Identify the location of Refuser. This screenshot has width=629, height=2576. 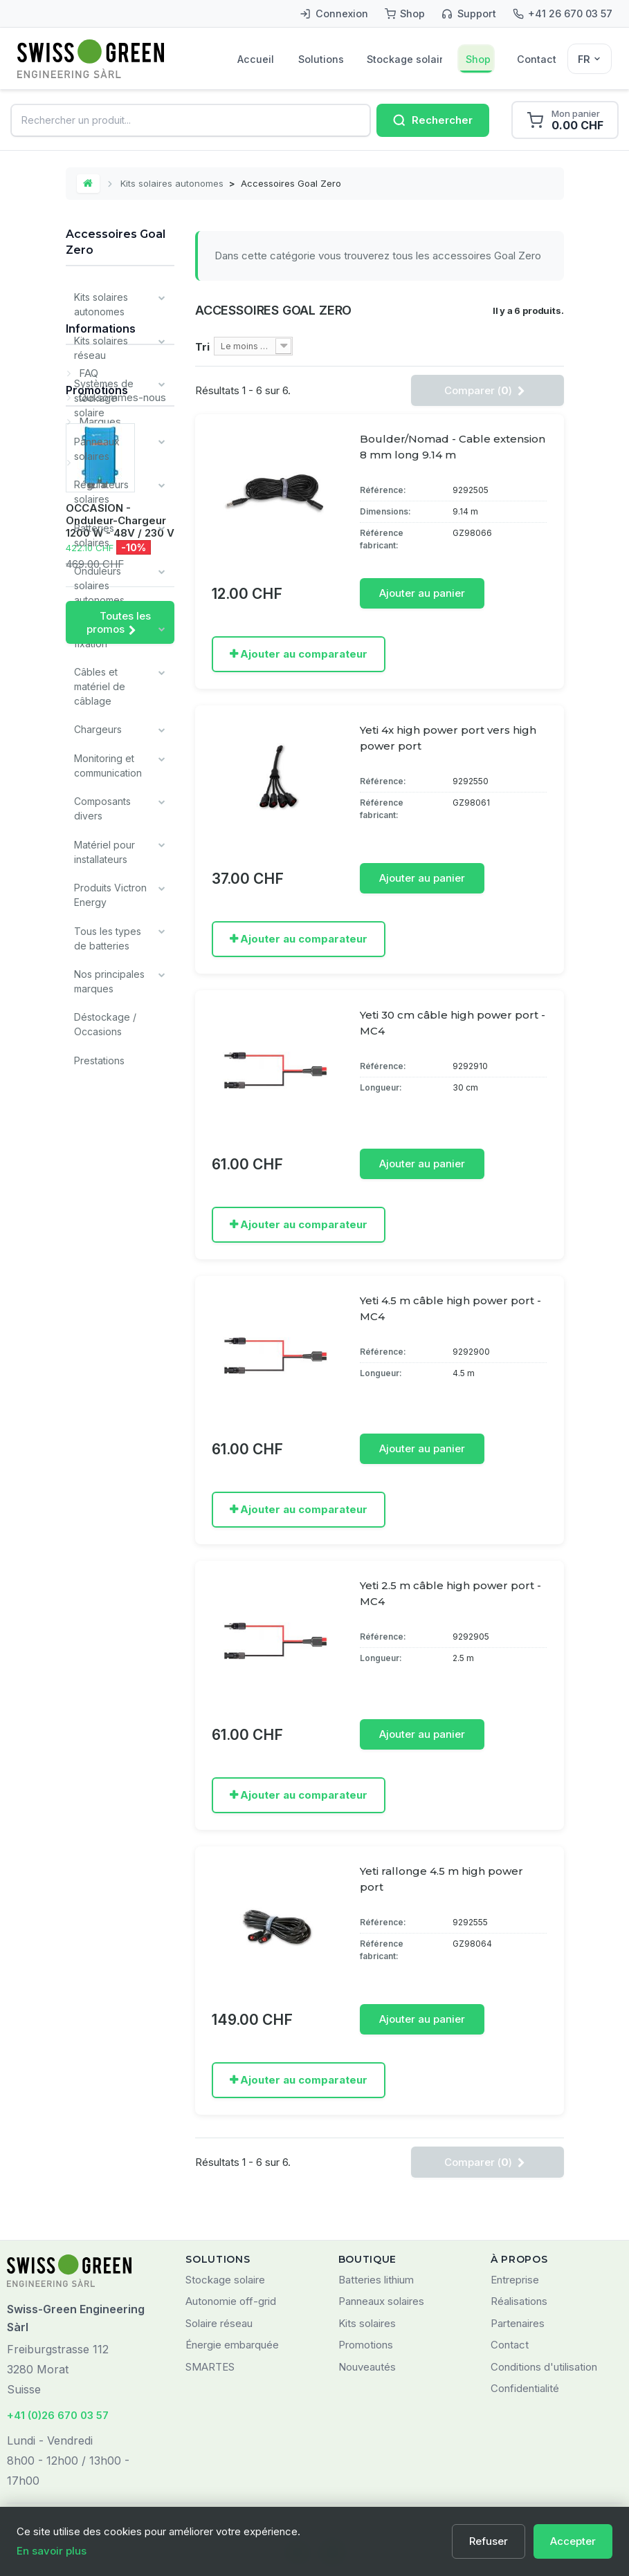
(488, 2541).